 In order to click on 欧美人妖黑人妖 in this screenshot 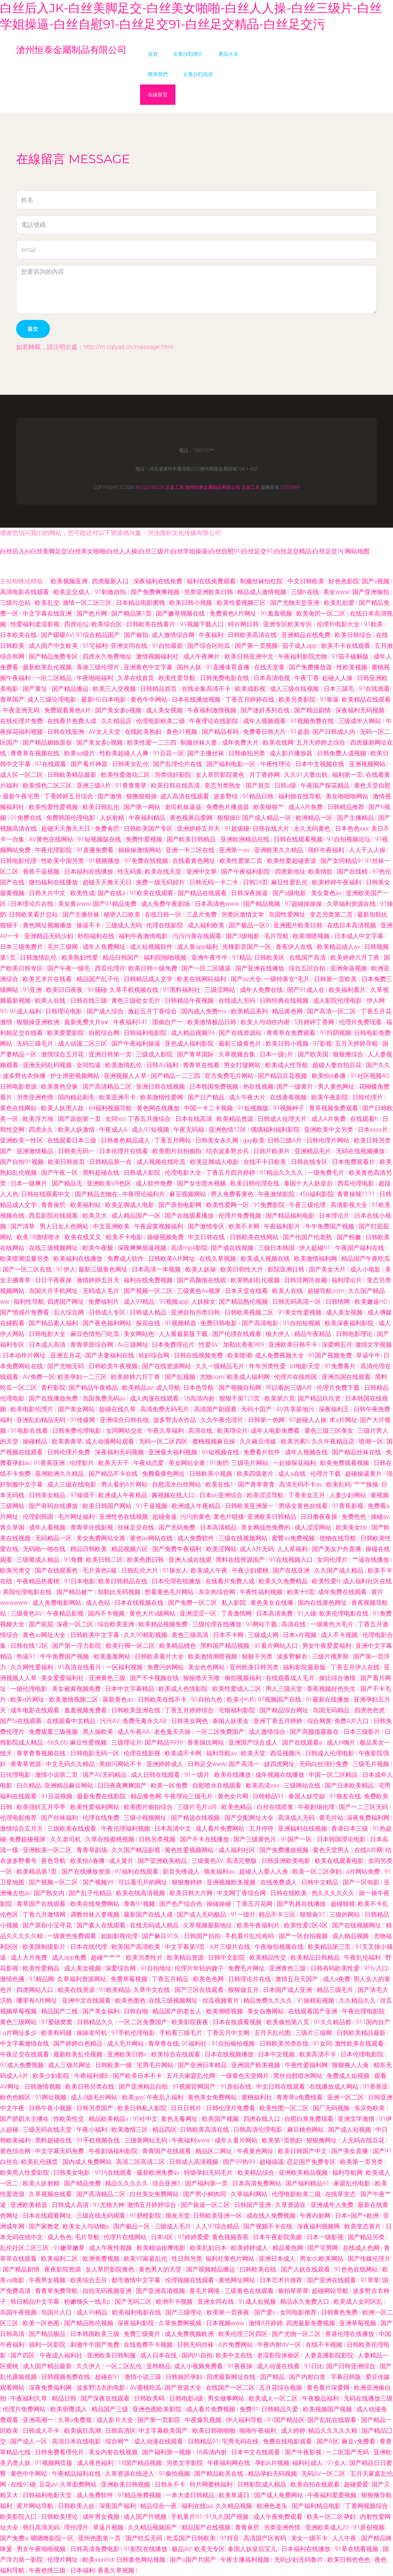, I will do `click(63, 1108)`.